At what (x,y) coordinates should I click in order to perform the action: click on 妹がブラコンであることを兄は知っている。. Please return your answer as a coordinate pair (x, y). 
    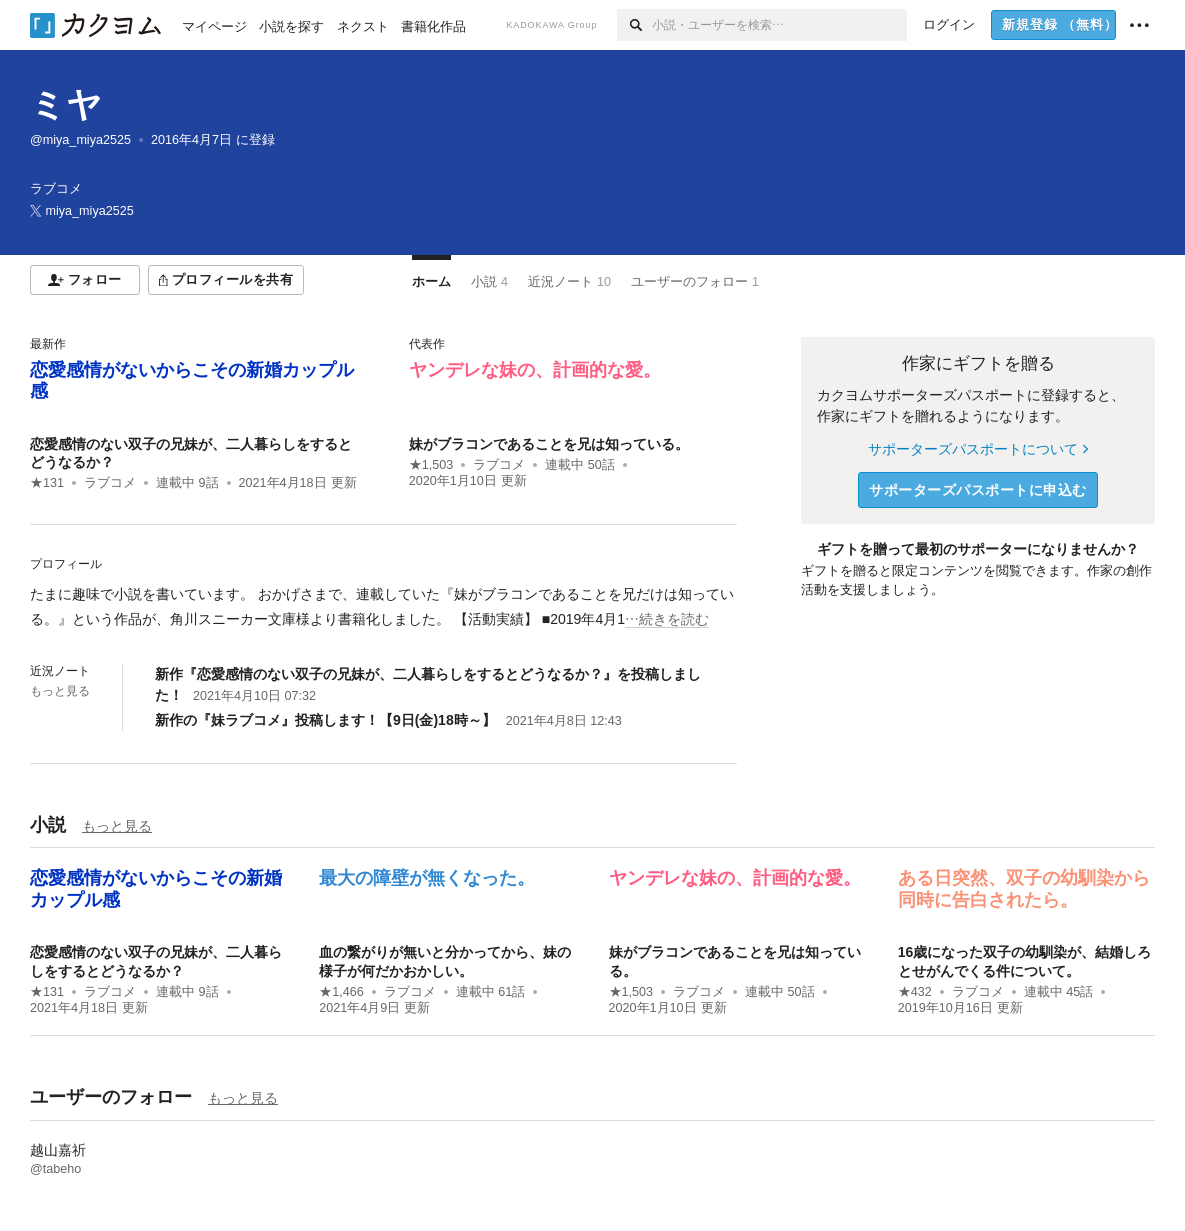
    Looking at the image, I should click on (549, 444).